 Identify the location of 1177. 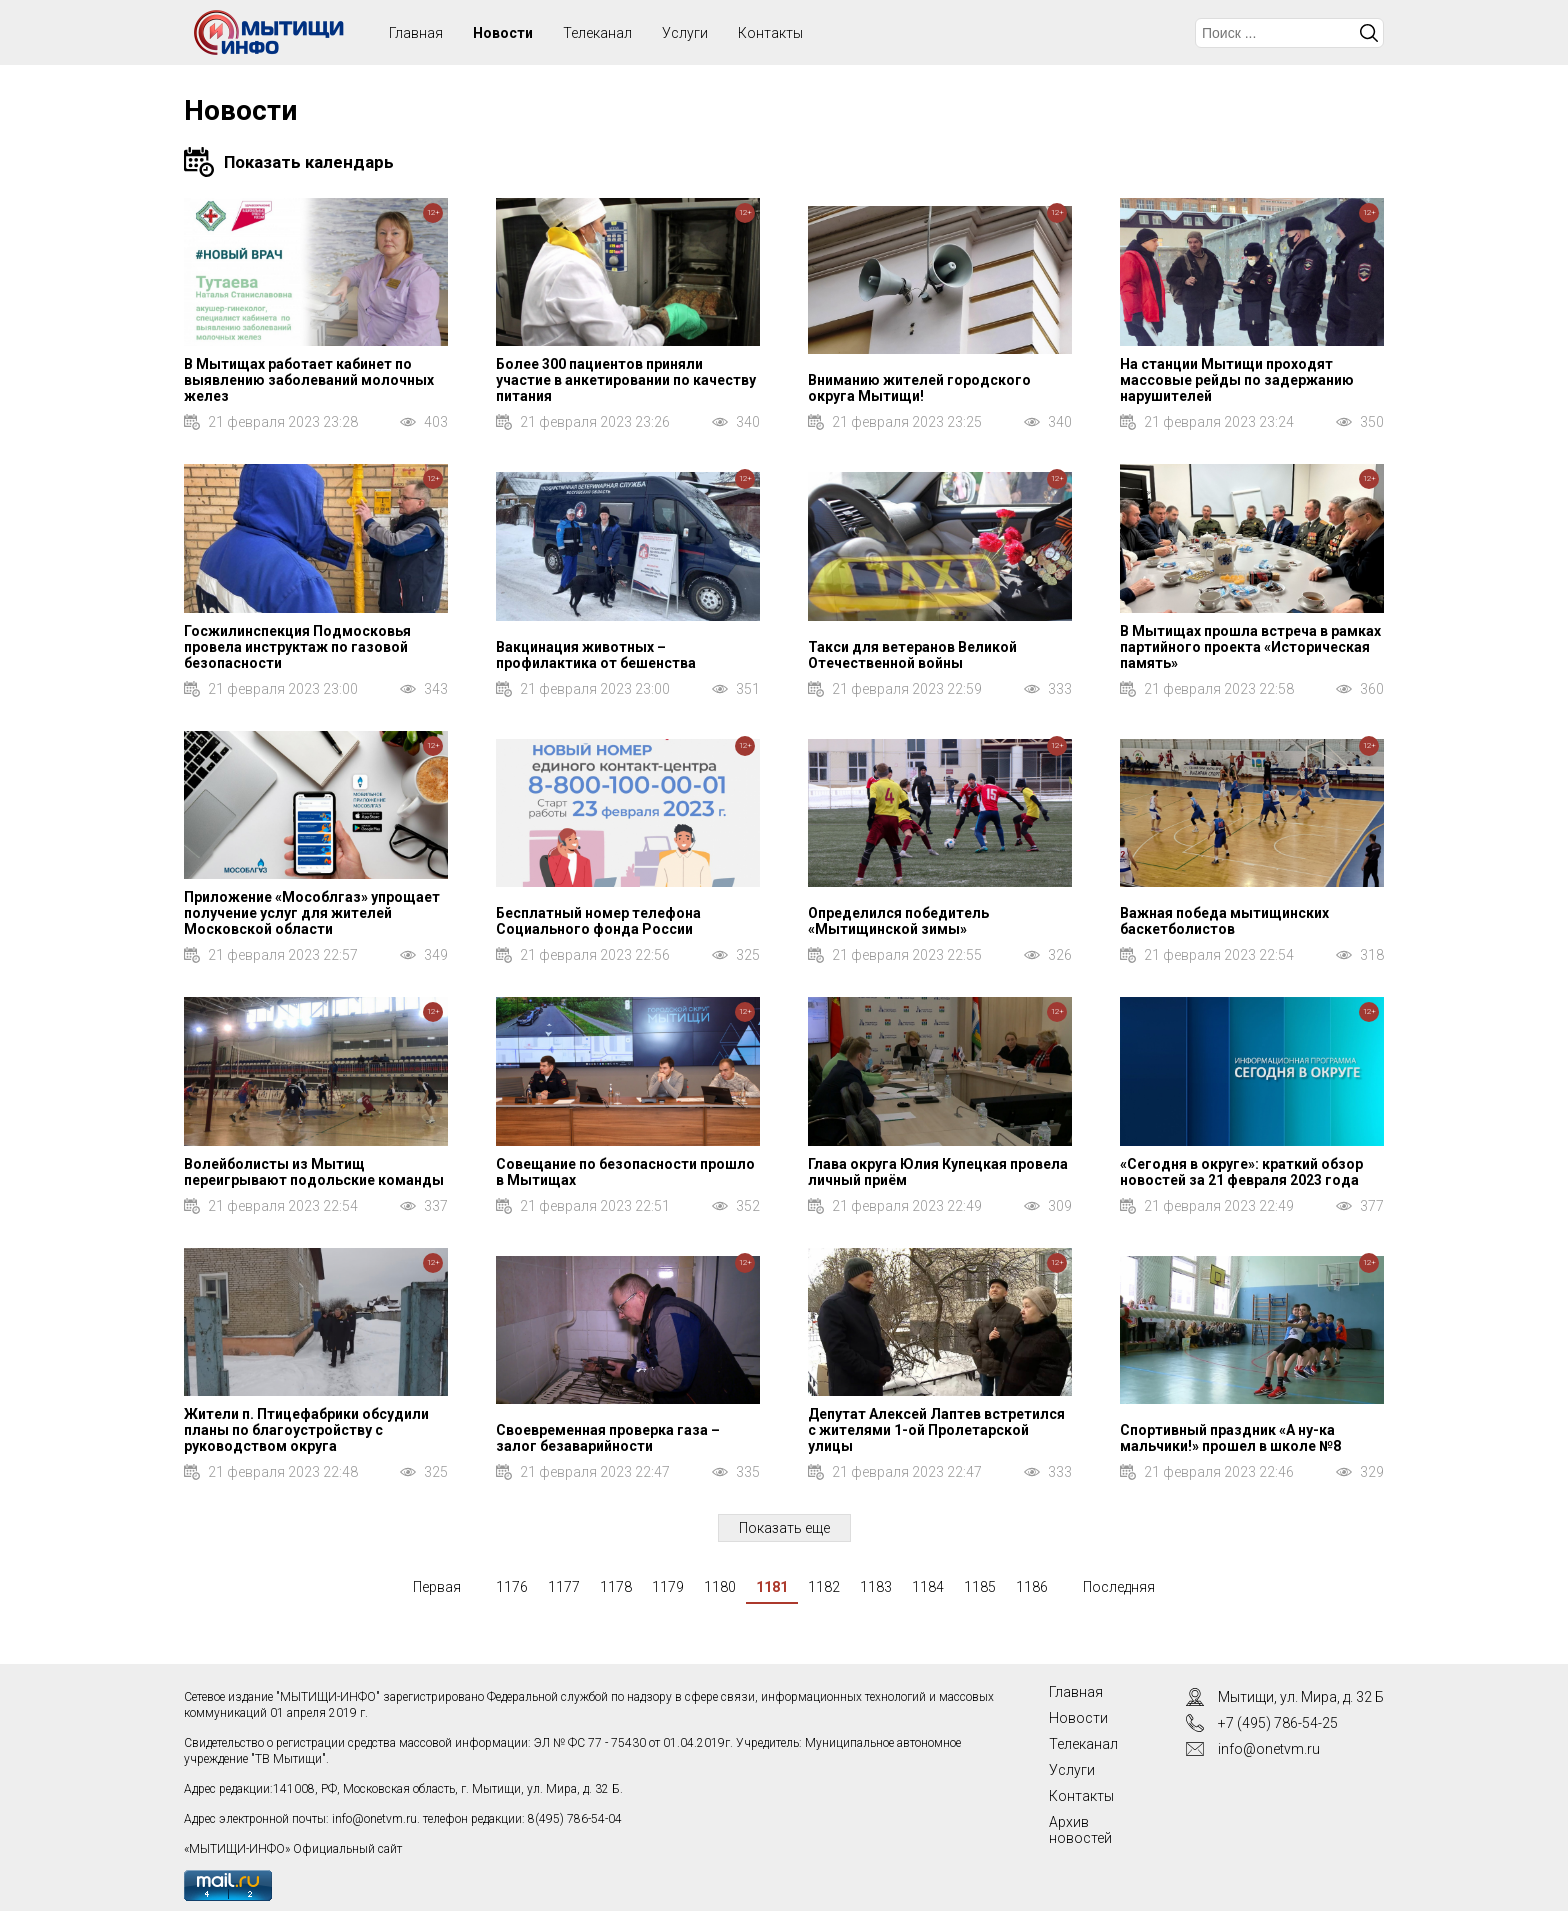
(564, 1587).